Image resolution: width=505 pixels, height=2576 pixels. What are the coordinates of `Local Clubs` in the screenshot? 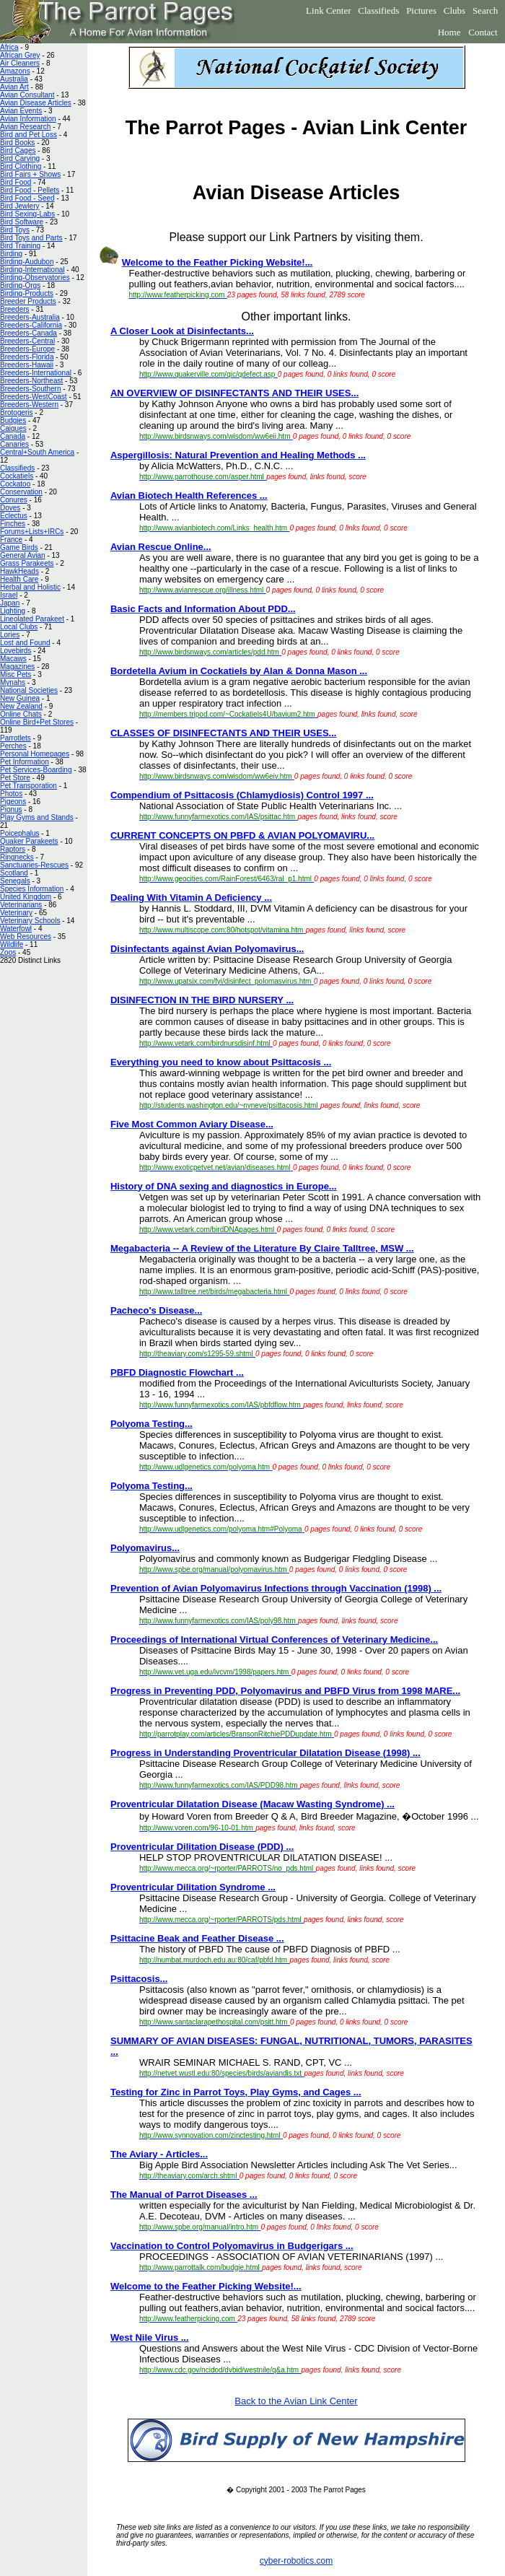 It's located at (19, 627).